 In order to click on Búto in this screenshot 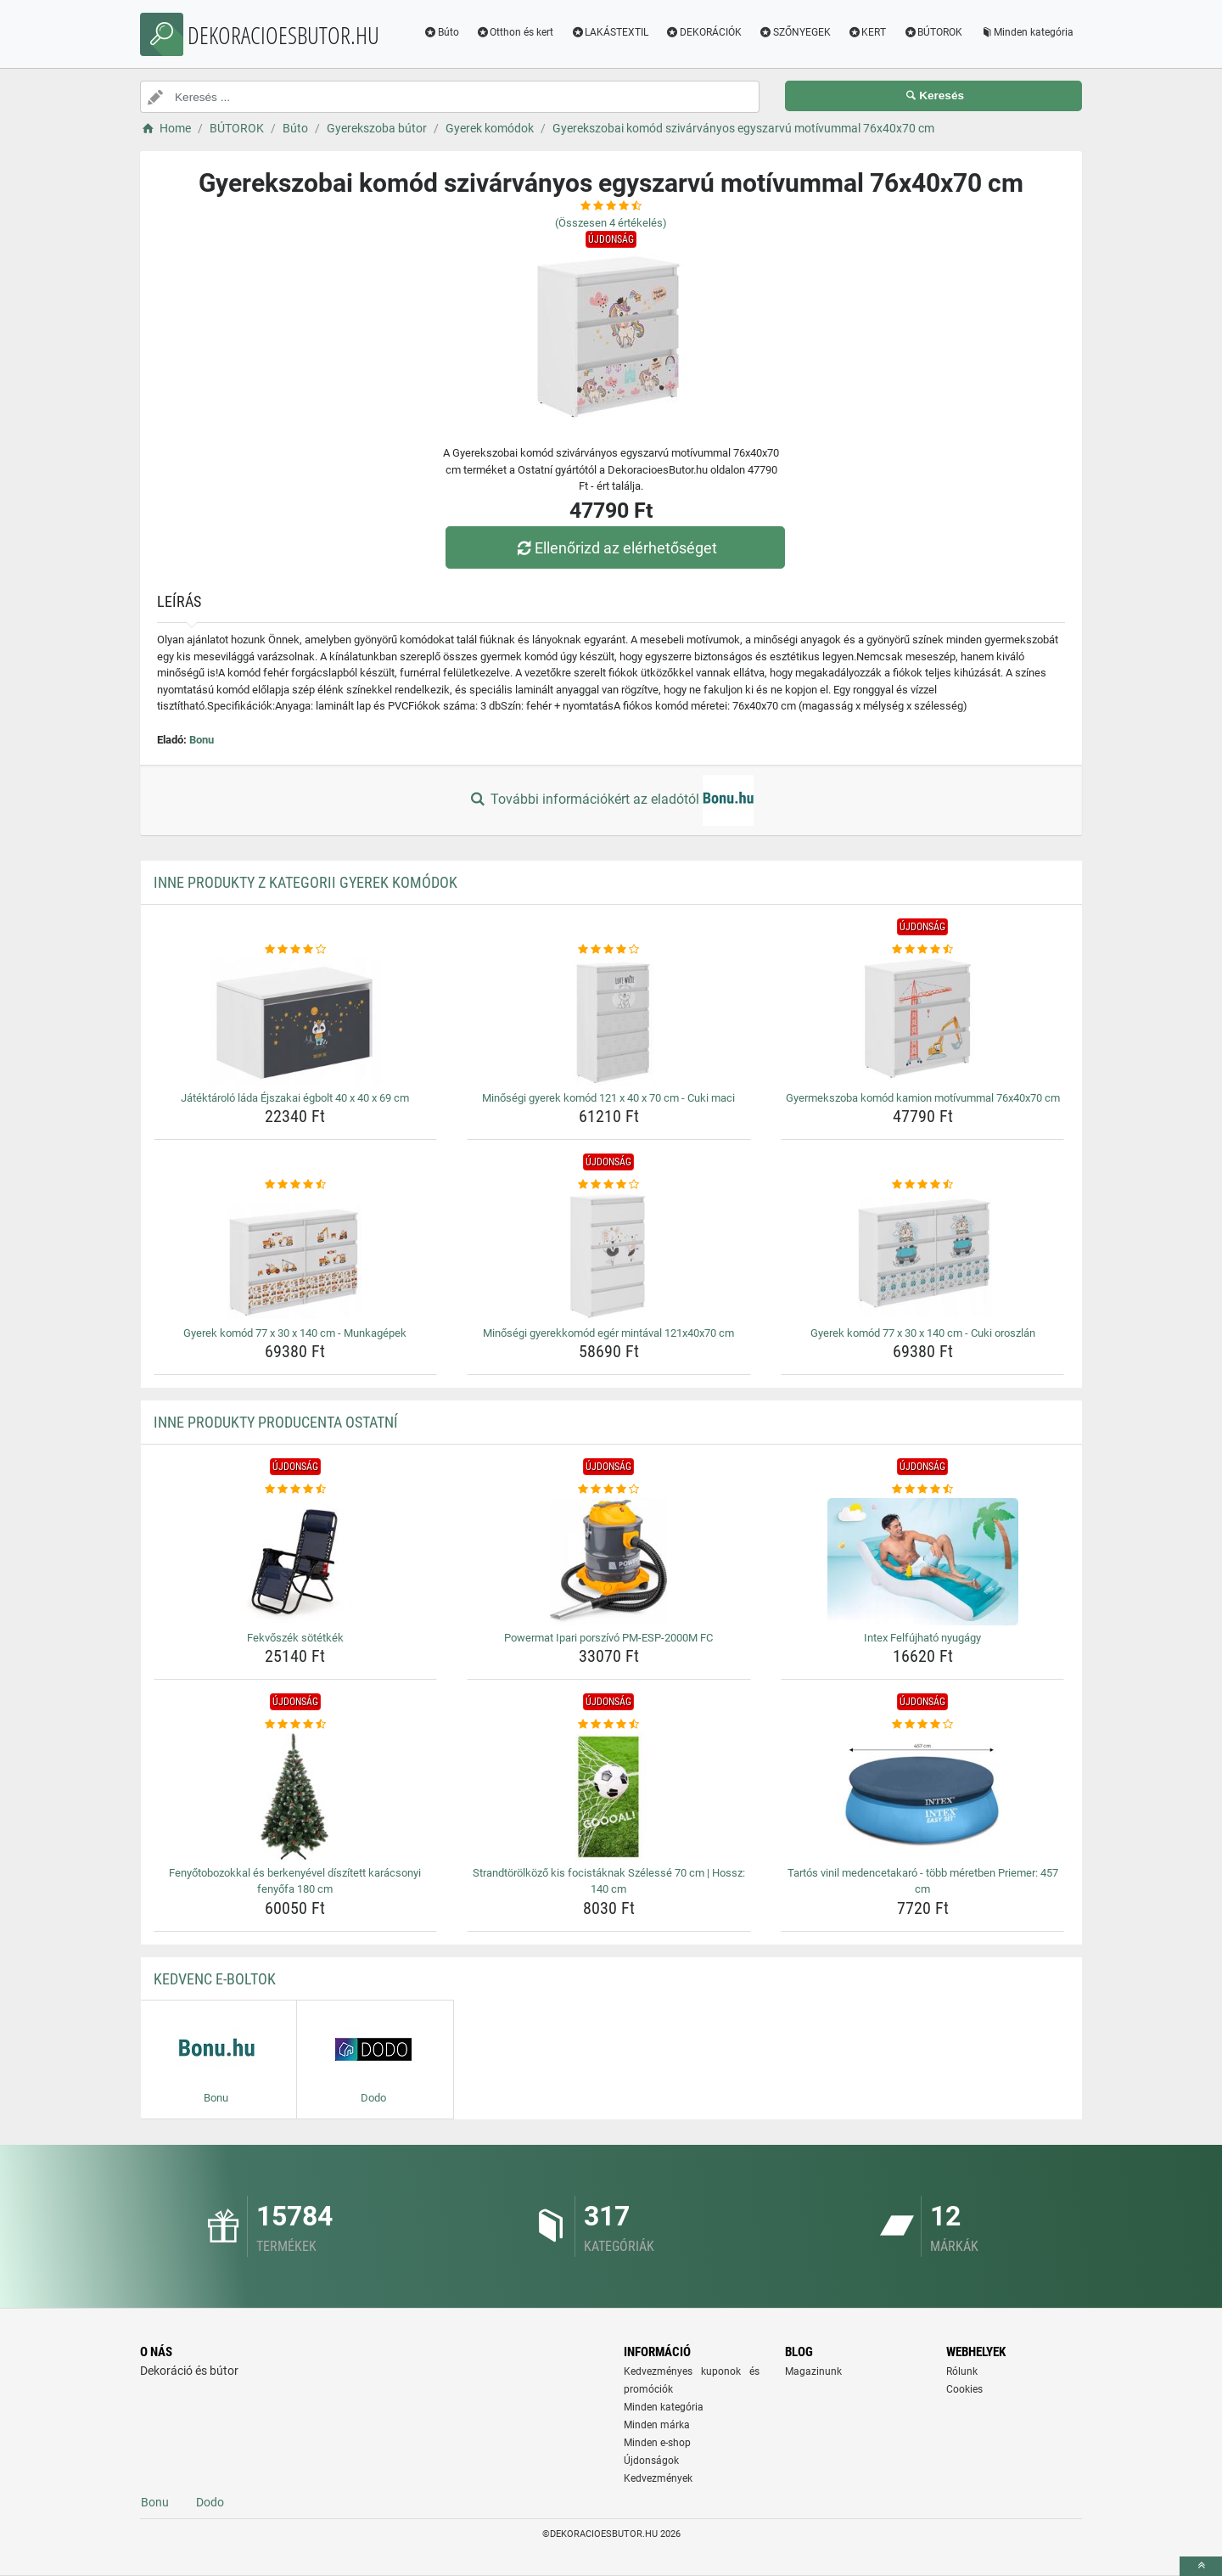, I will do `click(441, 32)`.